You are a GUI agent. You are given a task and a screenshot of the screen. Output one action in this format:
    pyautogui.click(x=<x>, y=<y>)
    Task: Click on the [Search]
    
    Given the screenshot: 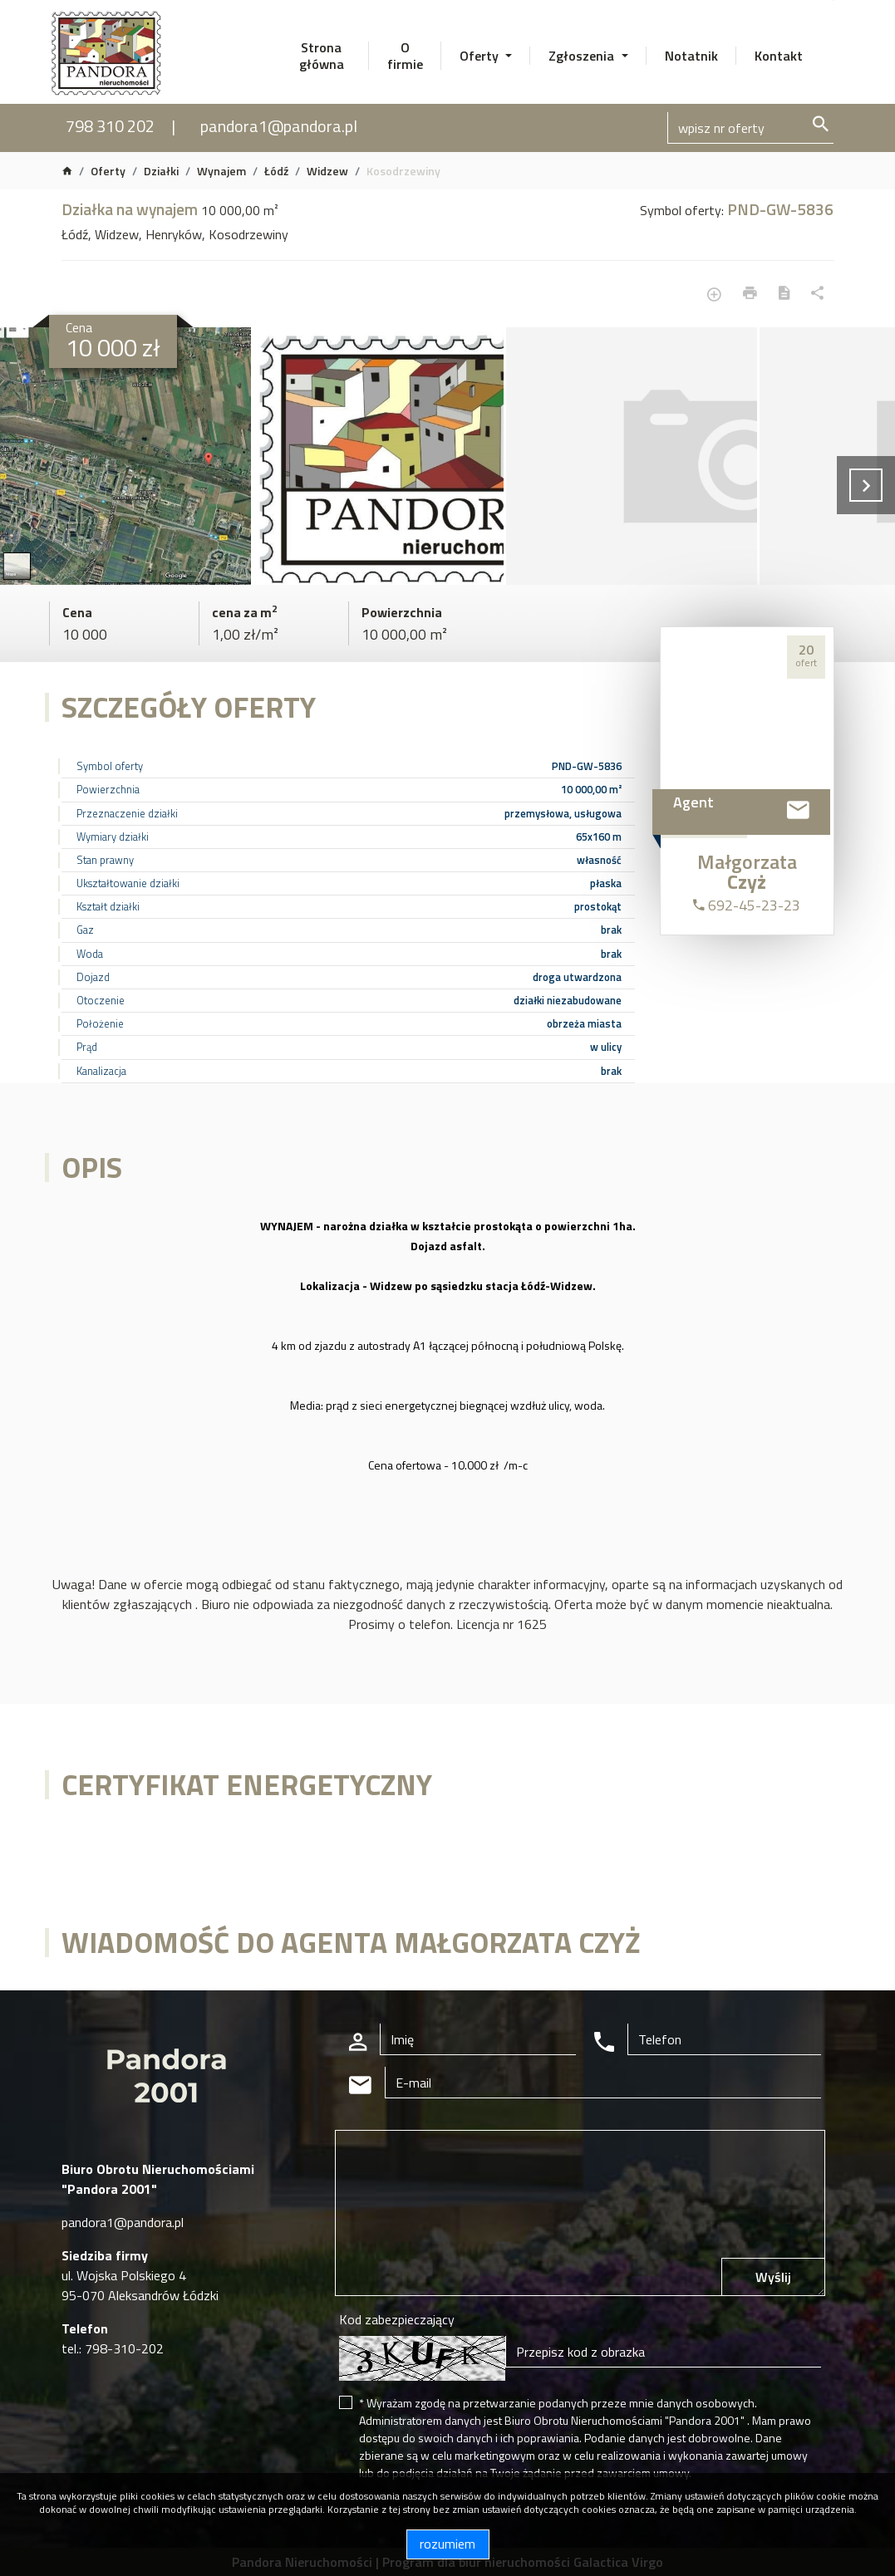 What is the action you would take?
    pyautogui.click(x=750, y=128)
    